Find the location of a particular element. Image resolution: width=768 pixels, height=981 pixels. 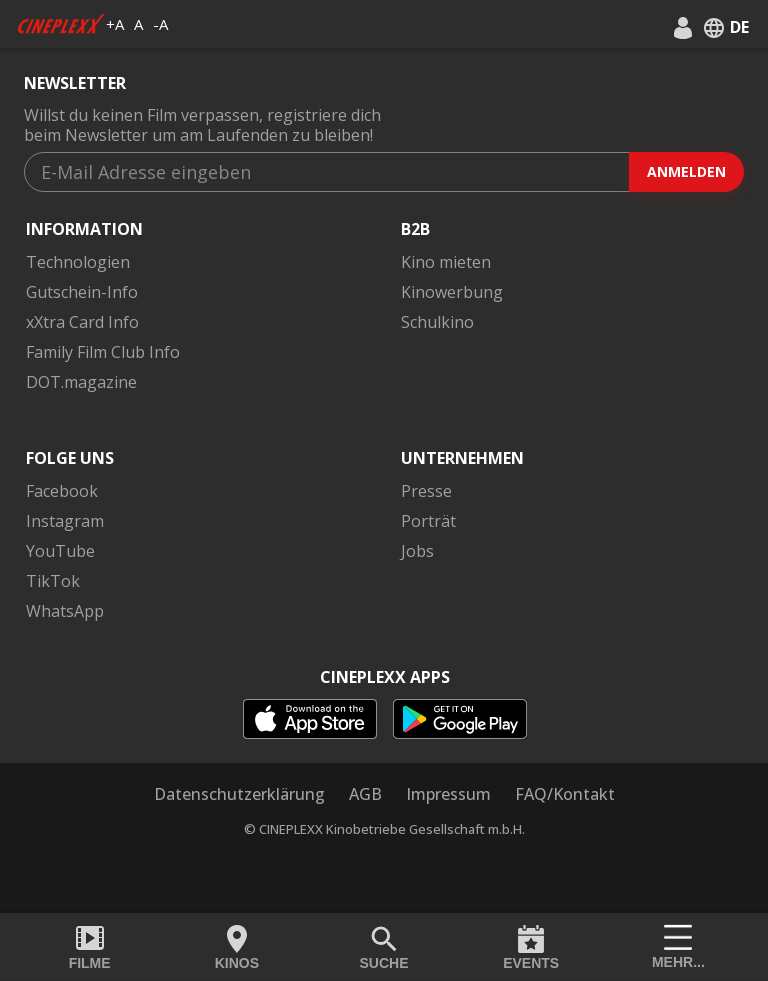

AGB is located at coordinates (365, 794).